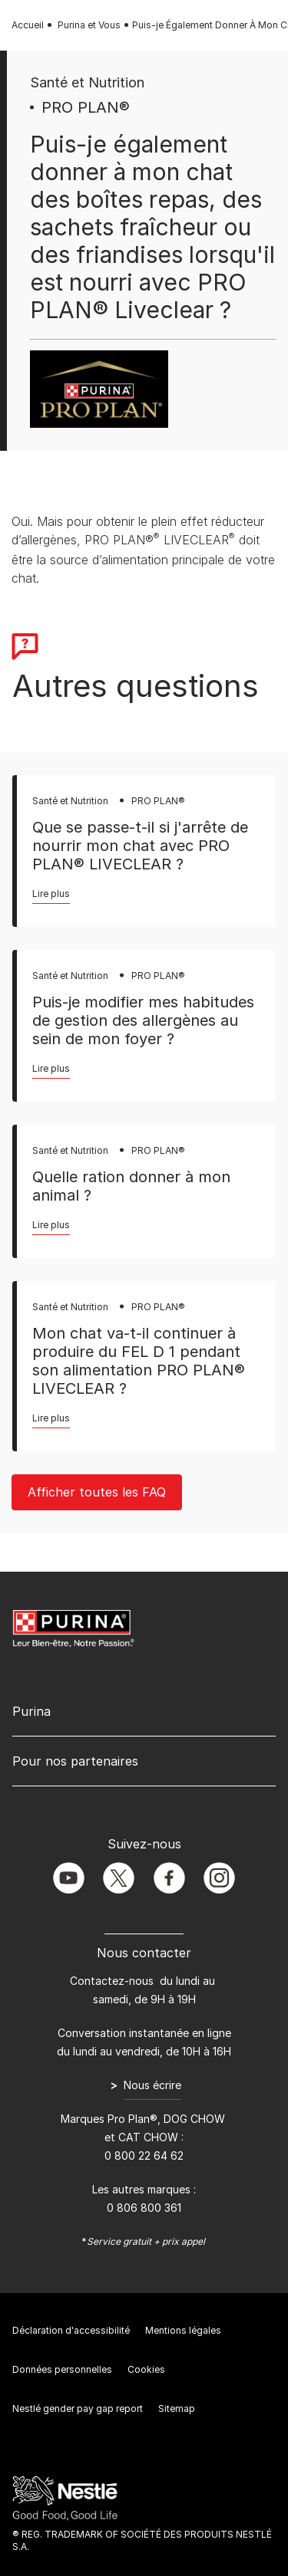 The width and height of the screenshot is (288, 2576). I want to click on Données personnelles, so click(62, 2369).